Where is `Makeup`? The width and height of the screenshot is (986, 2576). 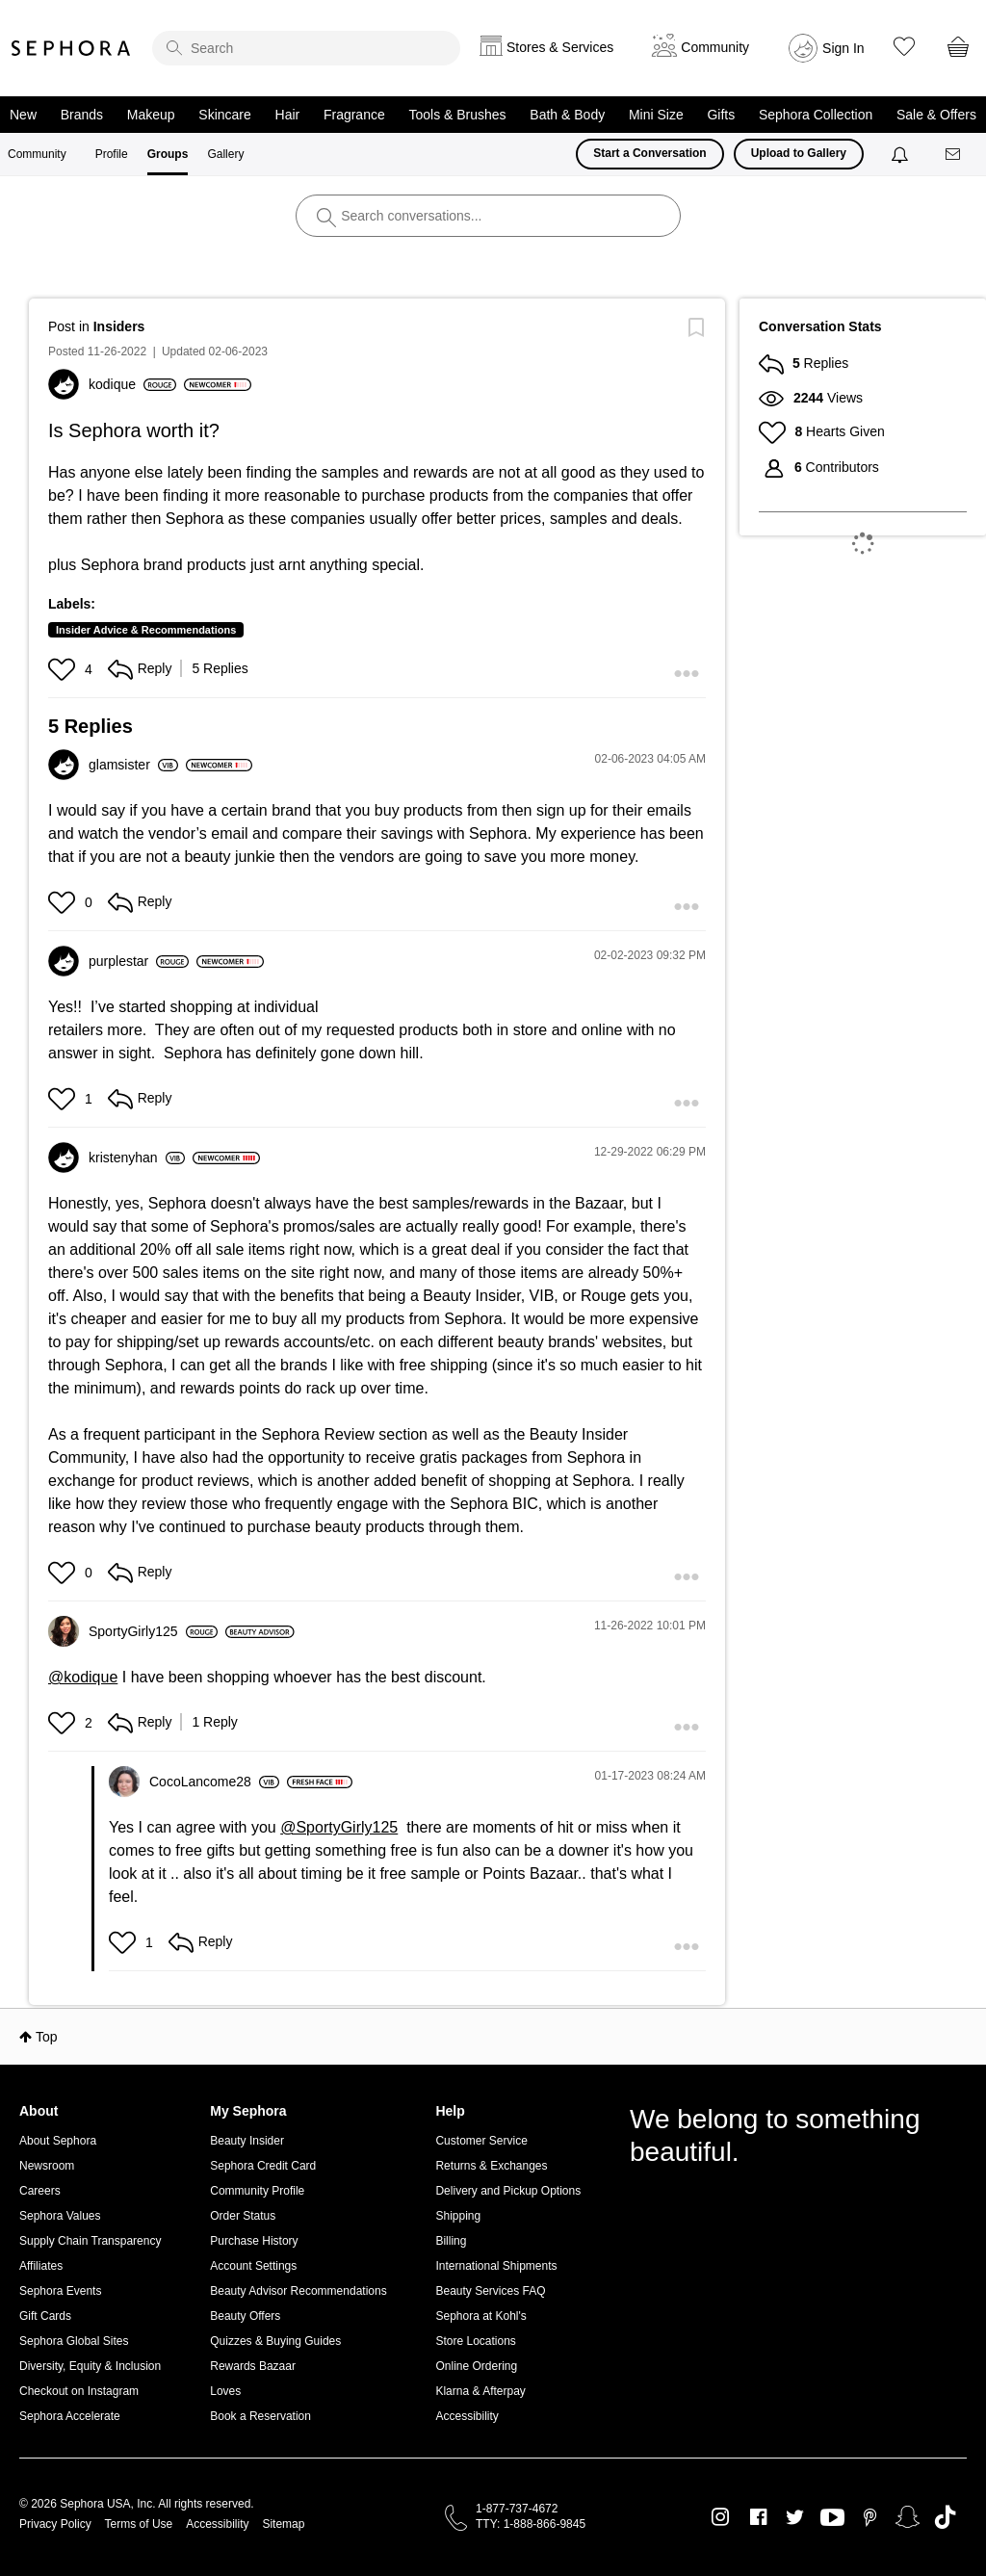 Makeup is located at coordinates (151, 114).